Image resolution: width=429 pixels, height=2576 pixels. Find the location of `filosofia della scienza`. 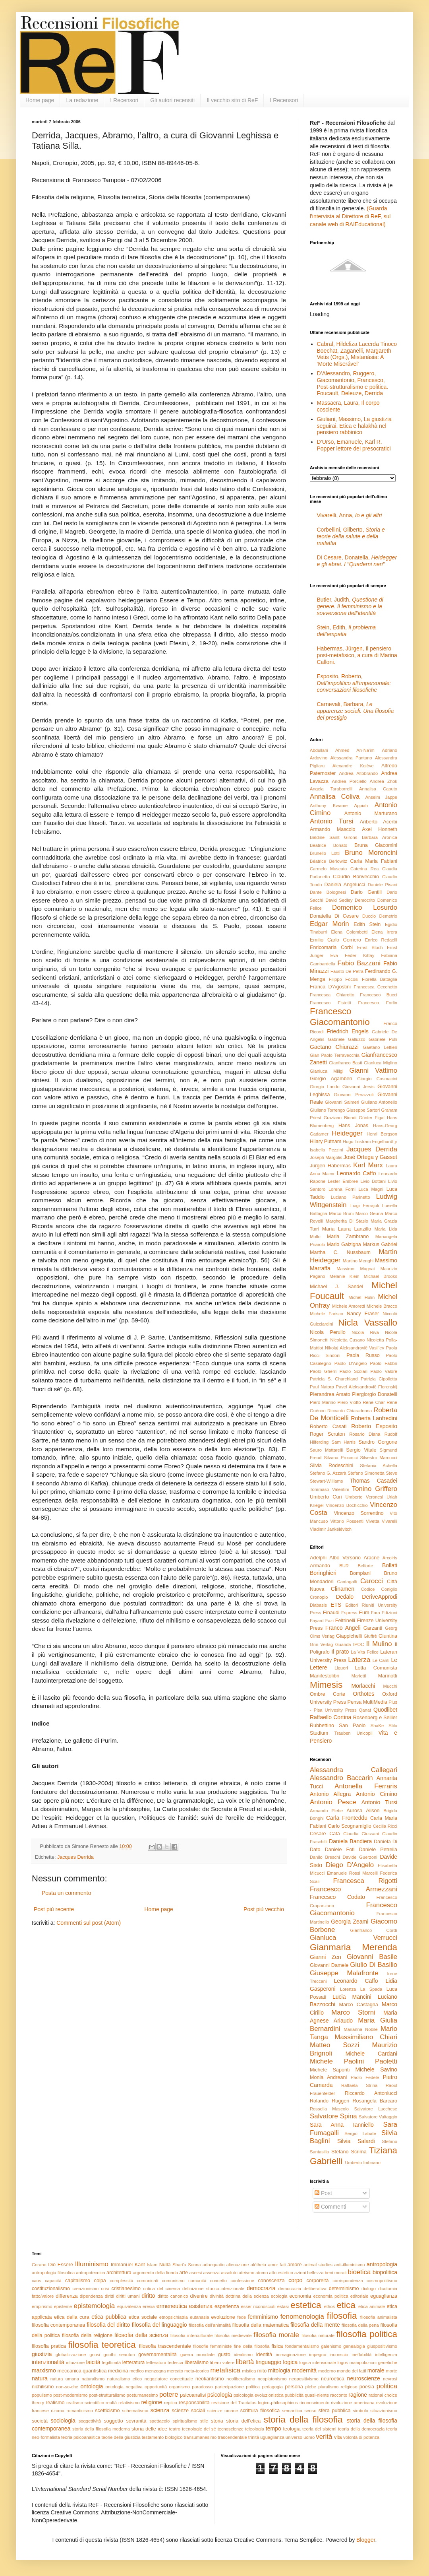

filosofia della scienza is located at coordinates (141, 2335).